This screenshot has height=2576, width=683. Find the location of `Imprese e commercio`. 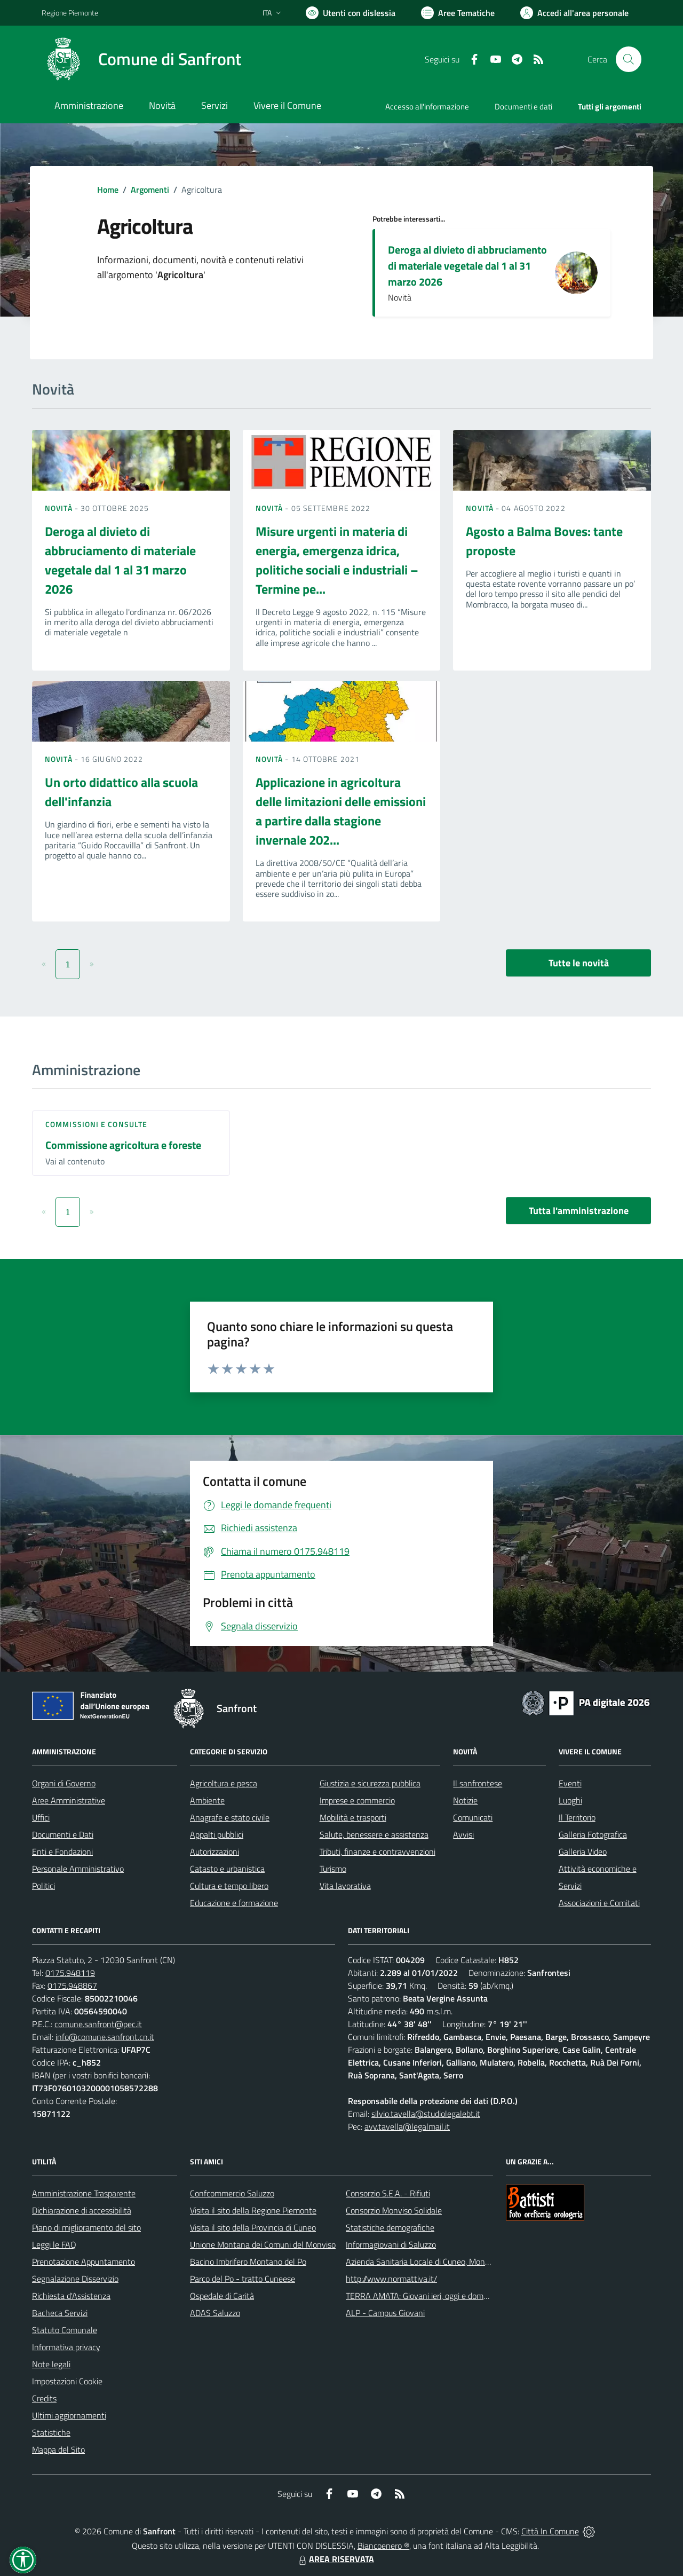

Imprese e commercio is located at coordinates (357, 1800).